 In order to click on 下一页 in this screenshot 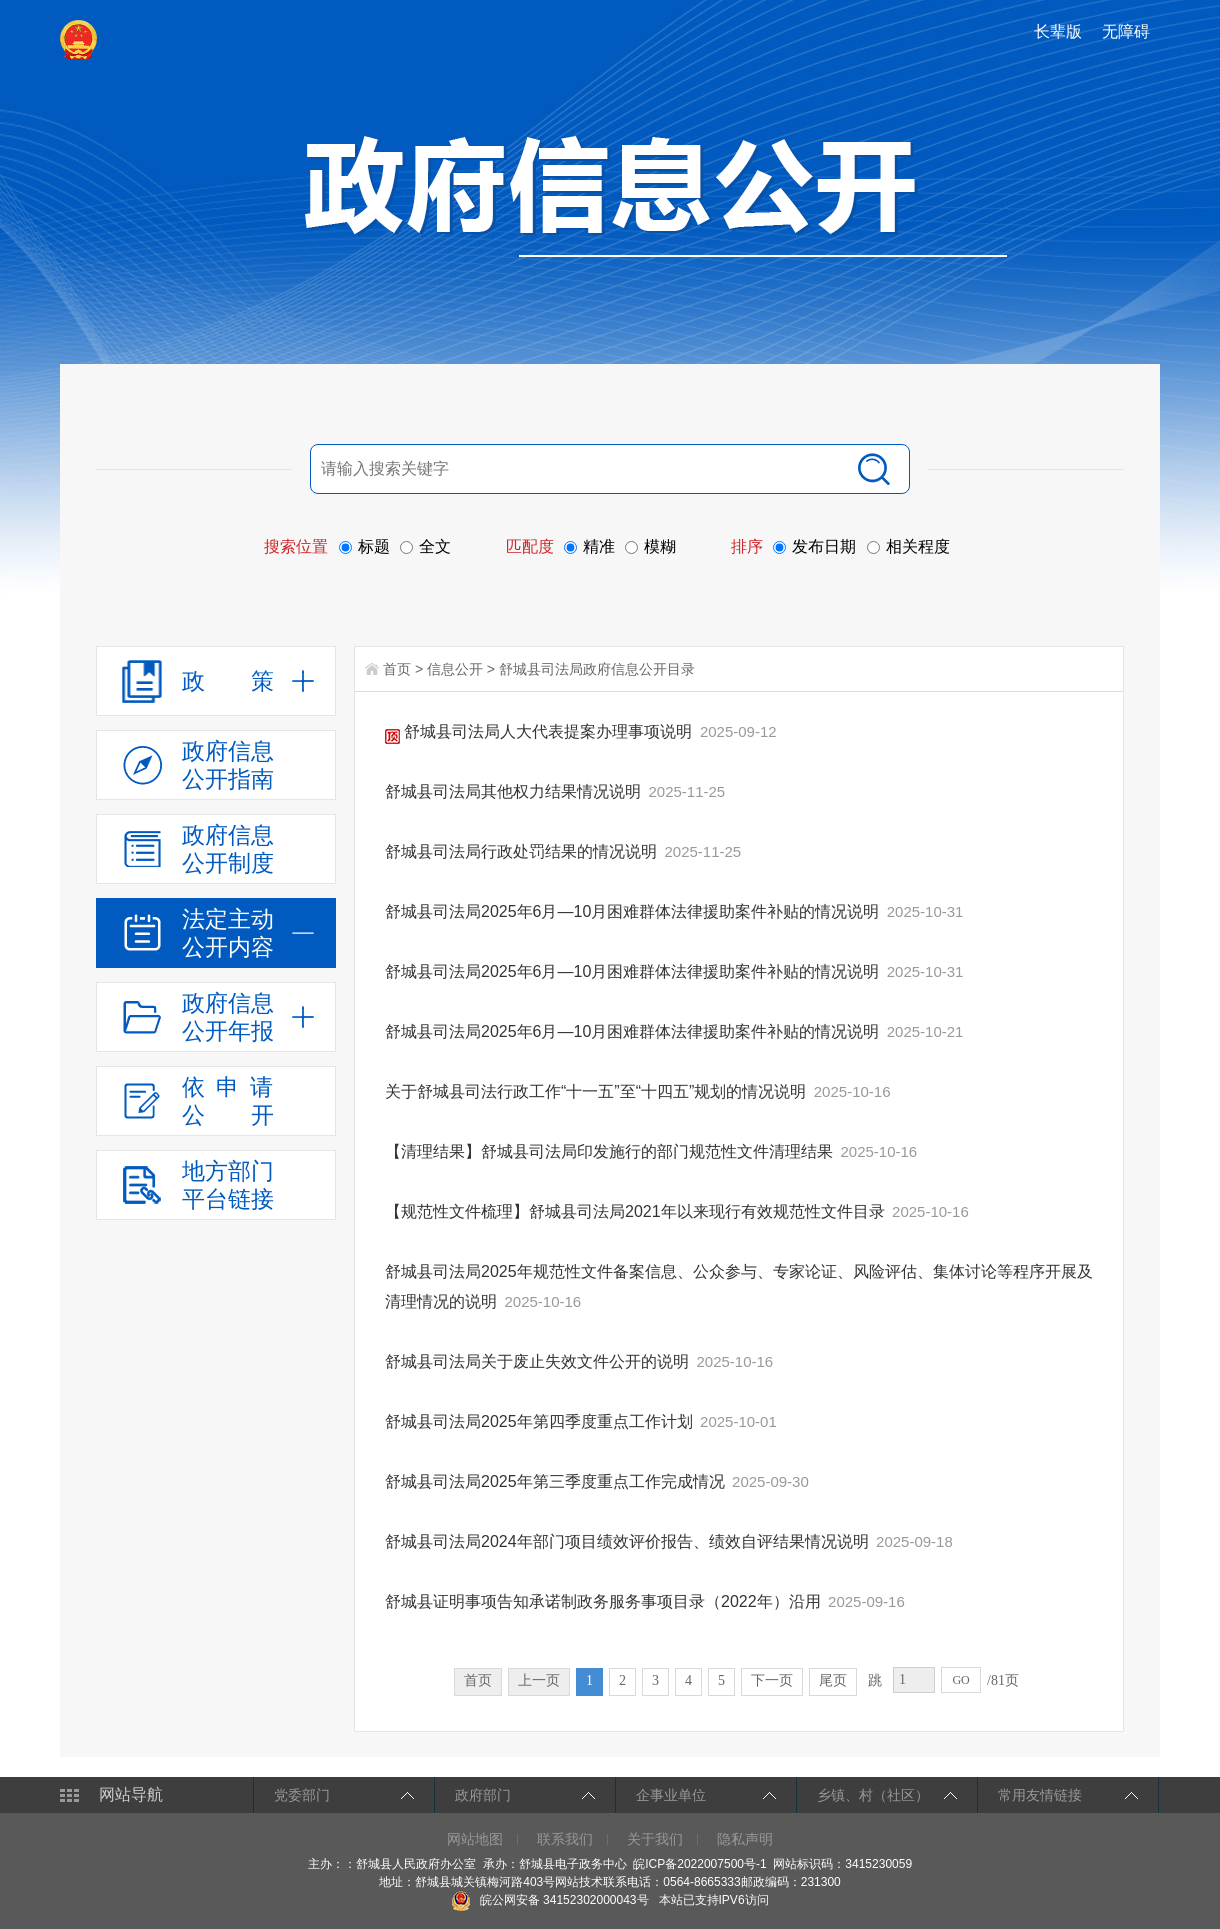, I will do `click(772, 1680)`.